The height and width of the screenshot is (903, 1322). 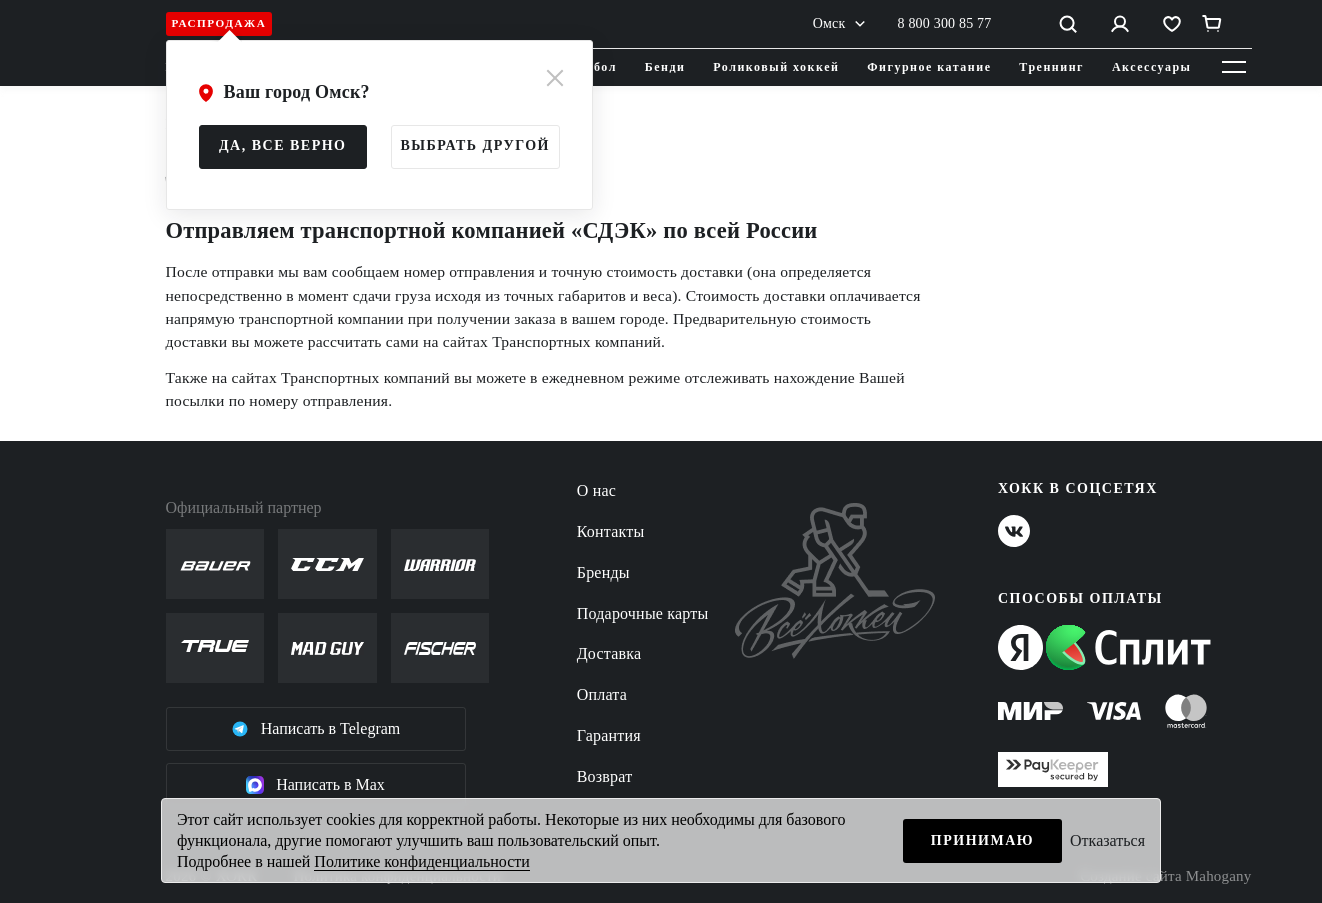 What do you see at coordinates (596, 490) in the screenshot?
I see `О нас` at bounding box center [596, 490].